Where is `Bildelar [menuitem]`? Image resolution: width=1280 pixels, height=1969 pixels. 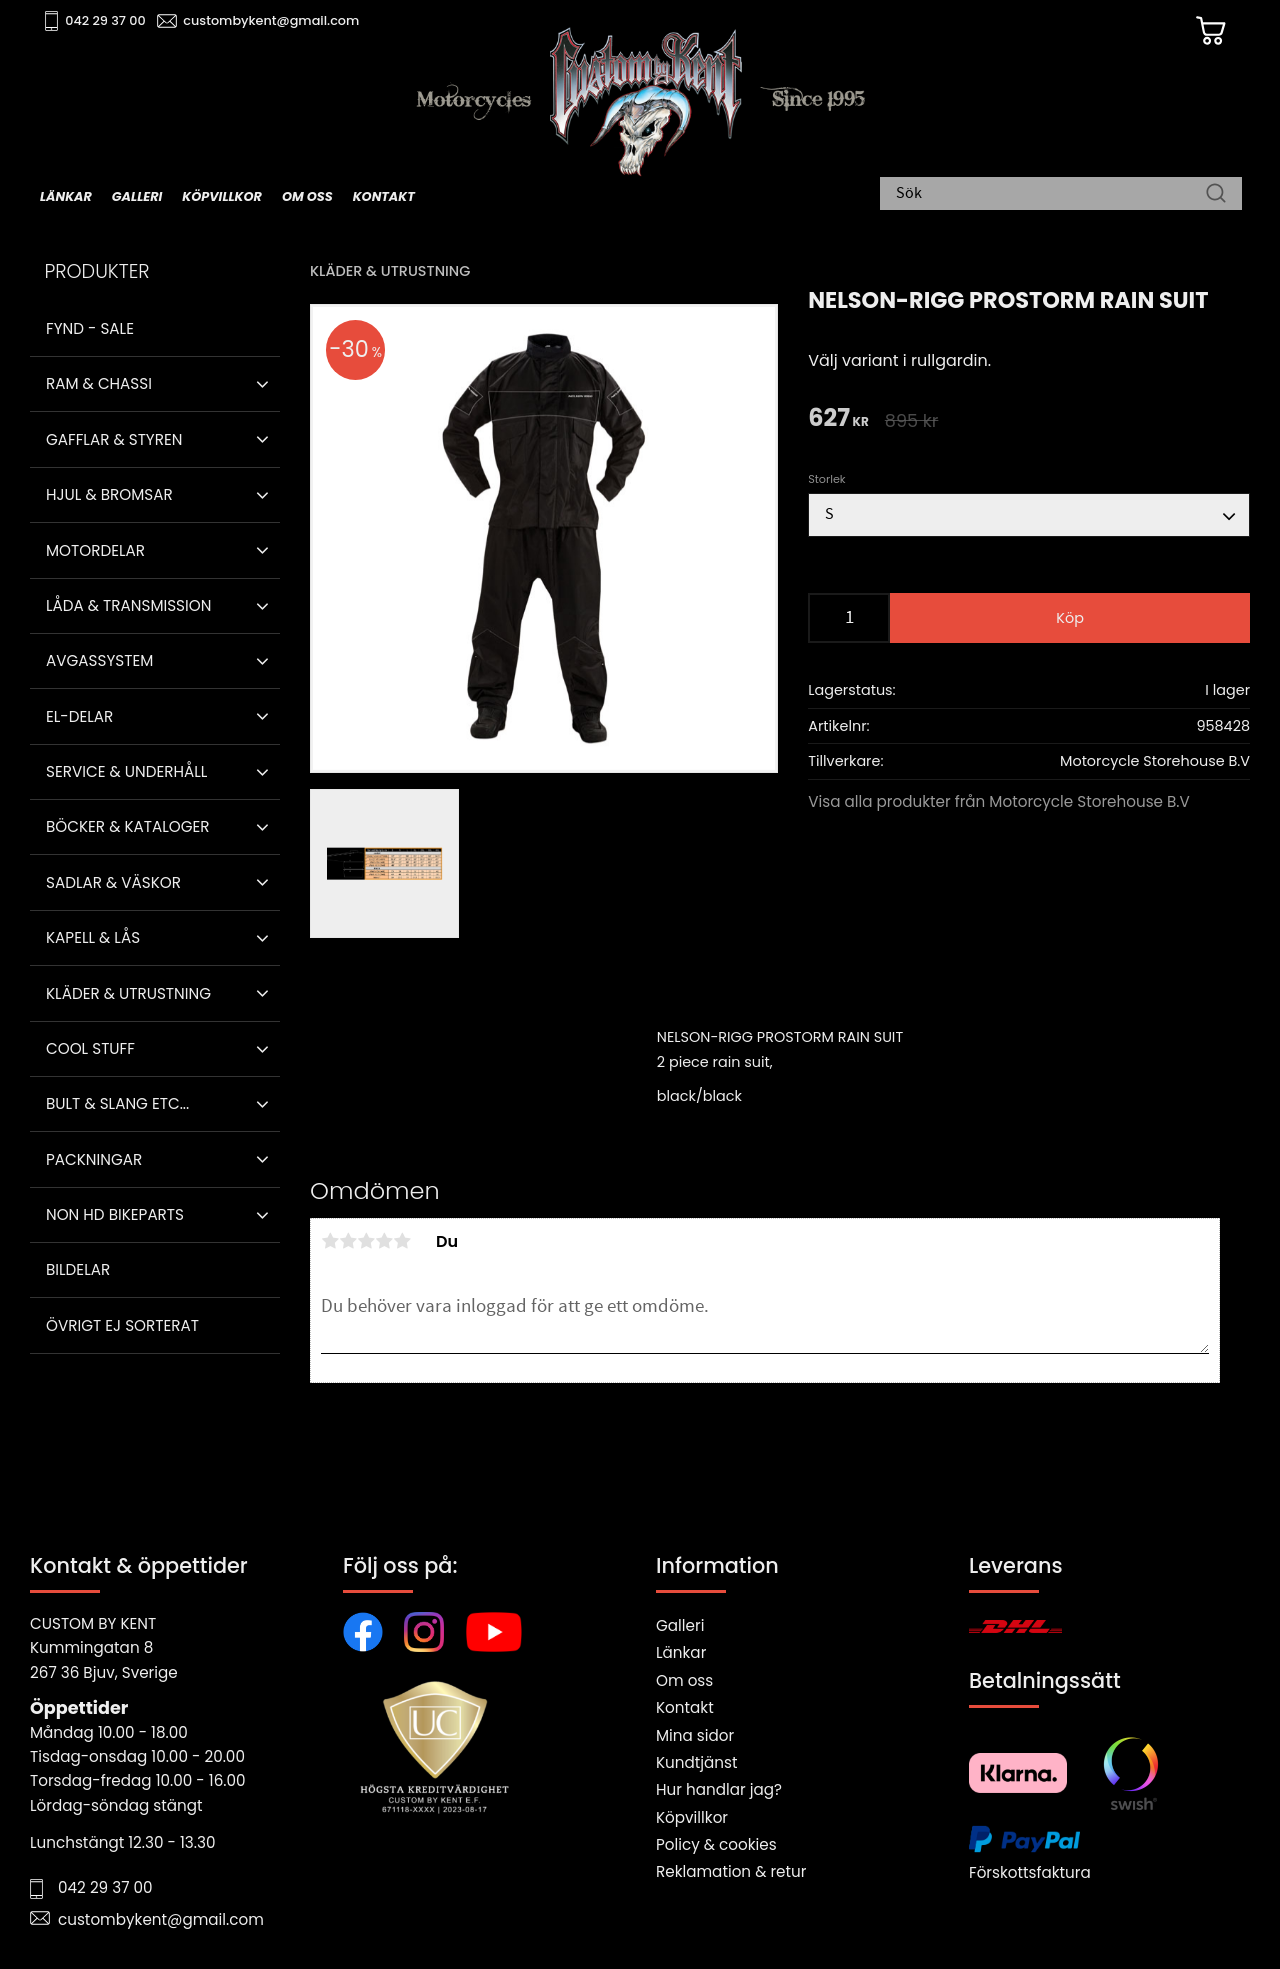
Bildelar [menuitem] is located at coordinates (78, 1269).